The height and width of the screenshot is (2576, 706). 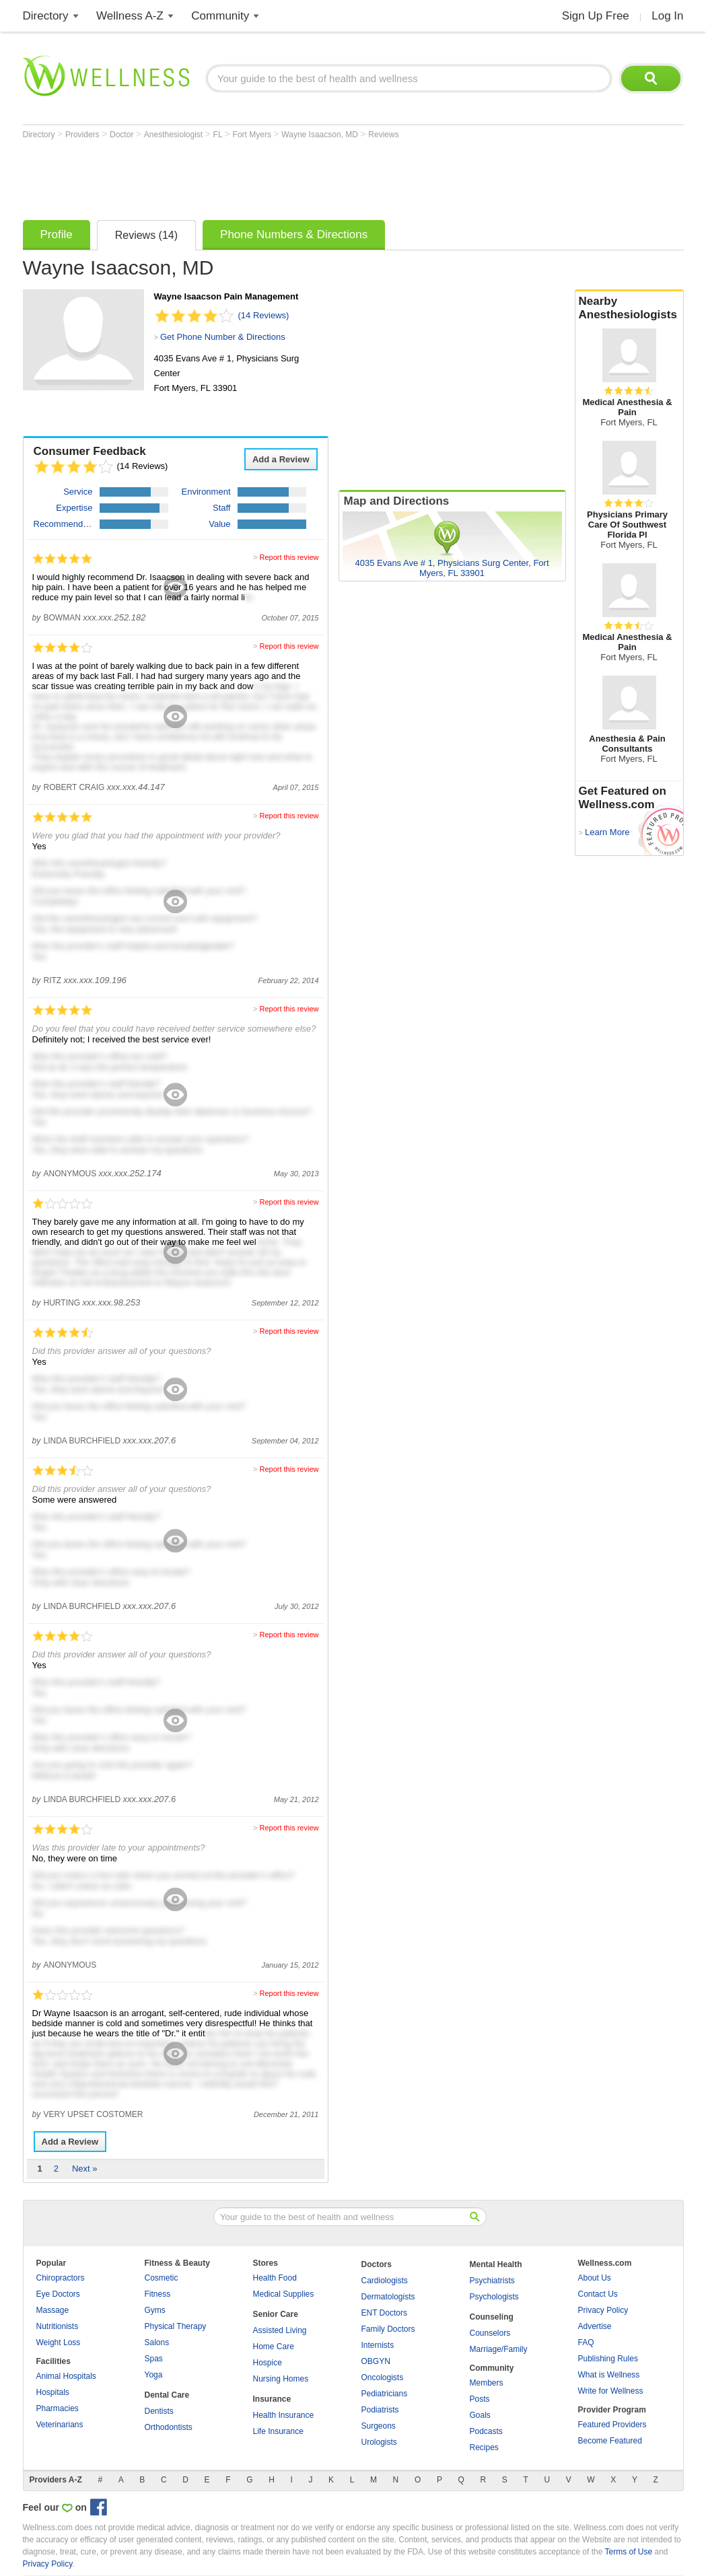 I want to click on Oncologists, so click(x=382, y=2377).